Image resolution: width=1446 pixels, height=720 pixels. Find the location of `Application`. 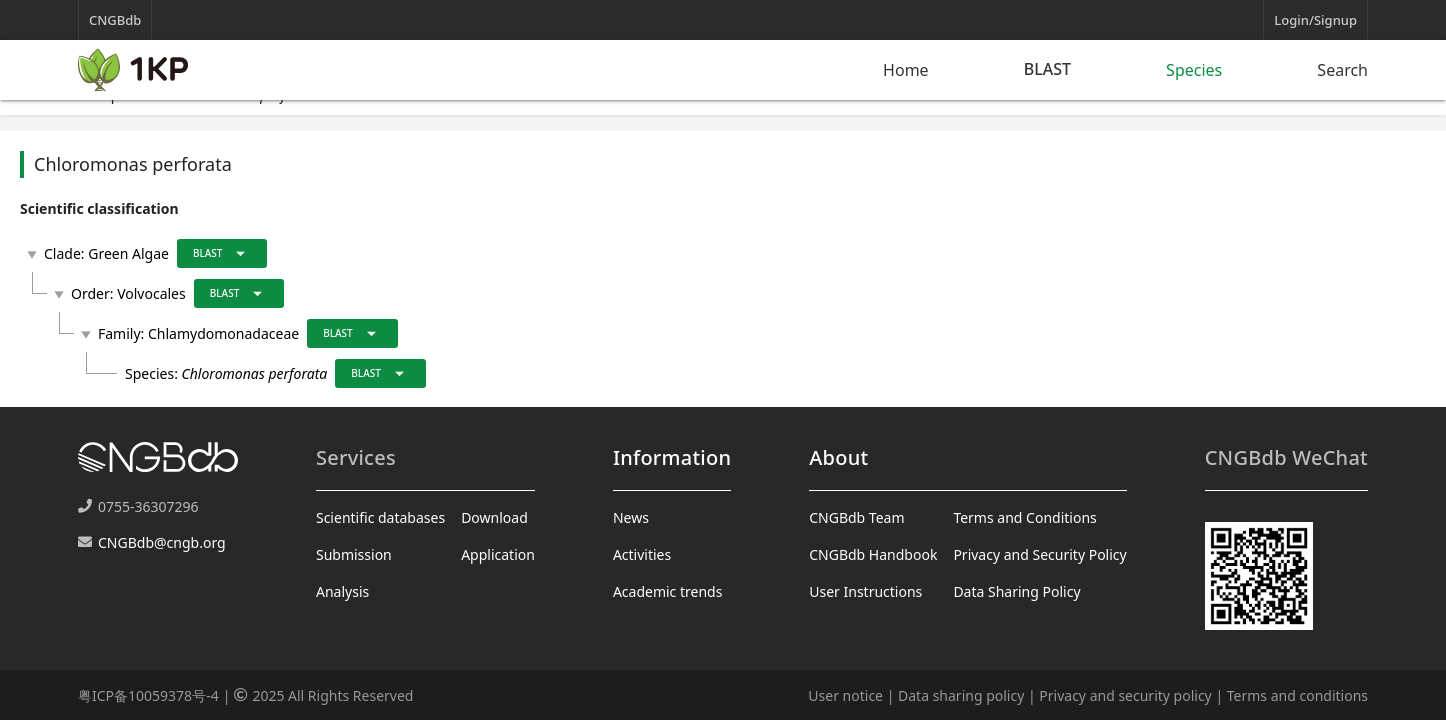

Application is located at coordinates (498, 554).